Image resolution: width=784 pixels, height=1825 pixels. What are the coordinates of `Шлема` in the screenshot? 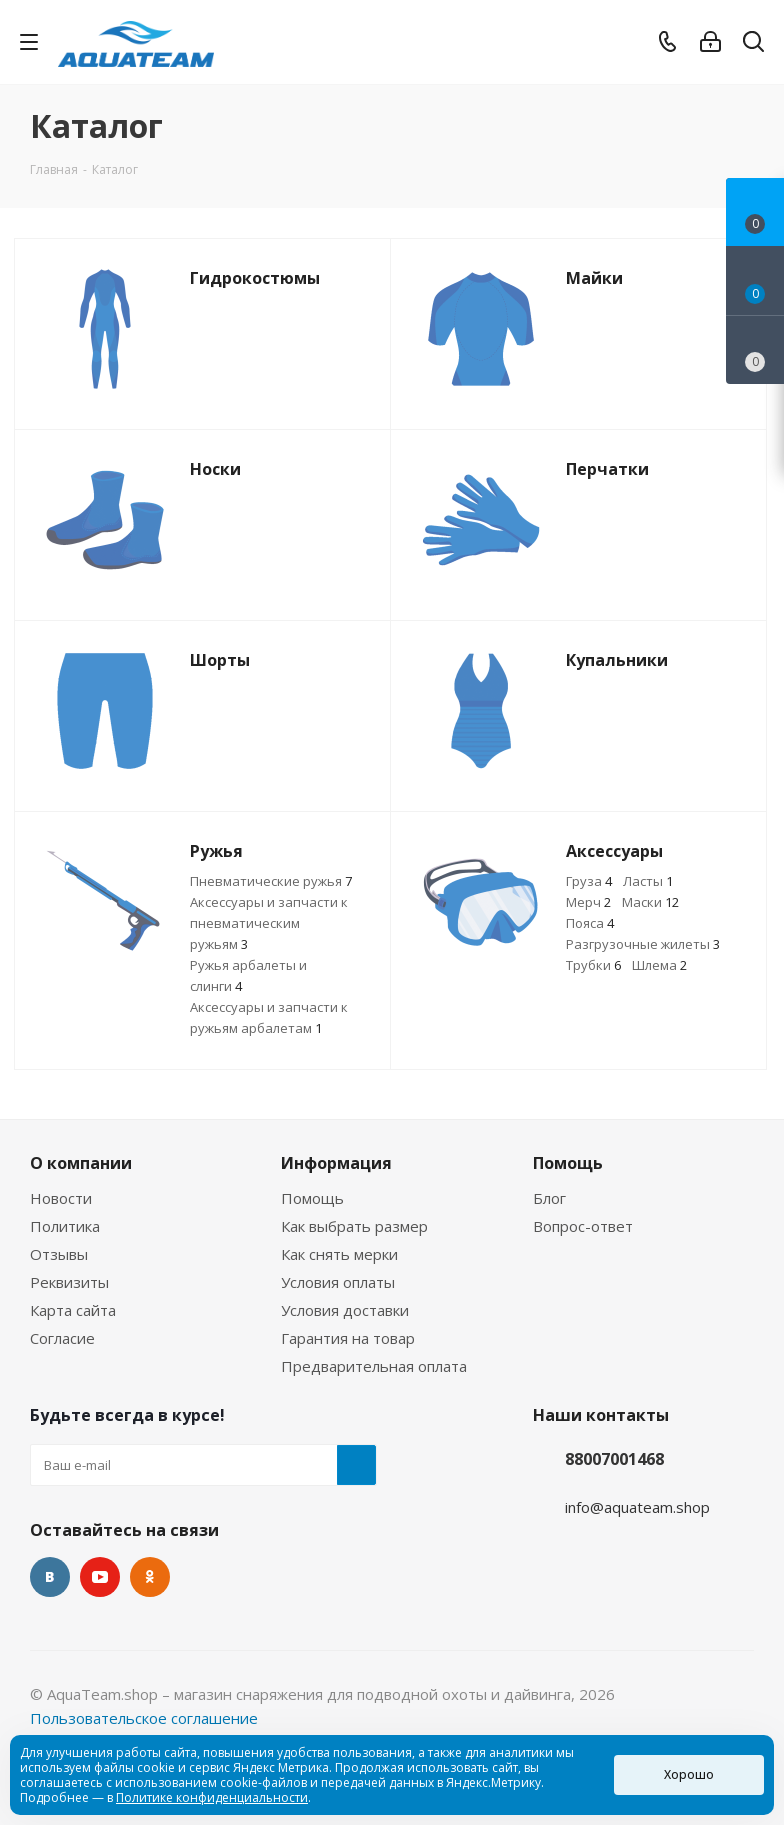 It's located at (659, 965).